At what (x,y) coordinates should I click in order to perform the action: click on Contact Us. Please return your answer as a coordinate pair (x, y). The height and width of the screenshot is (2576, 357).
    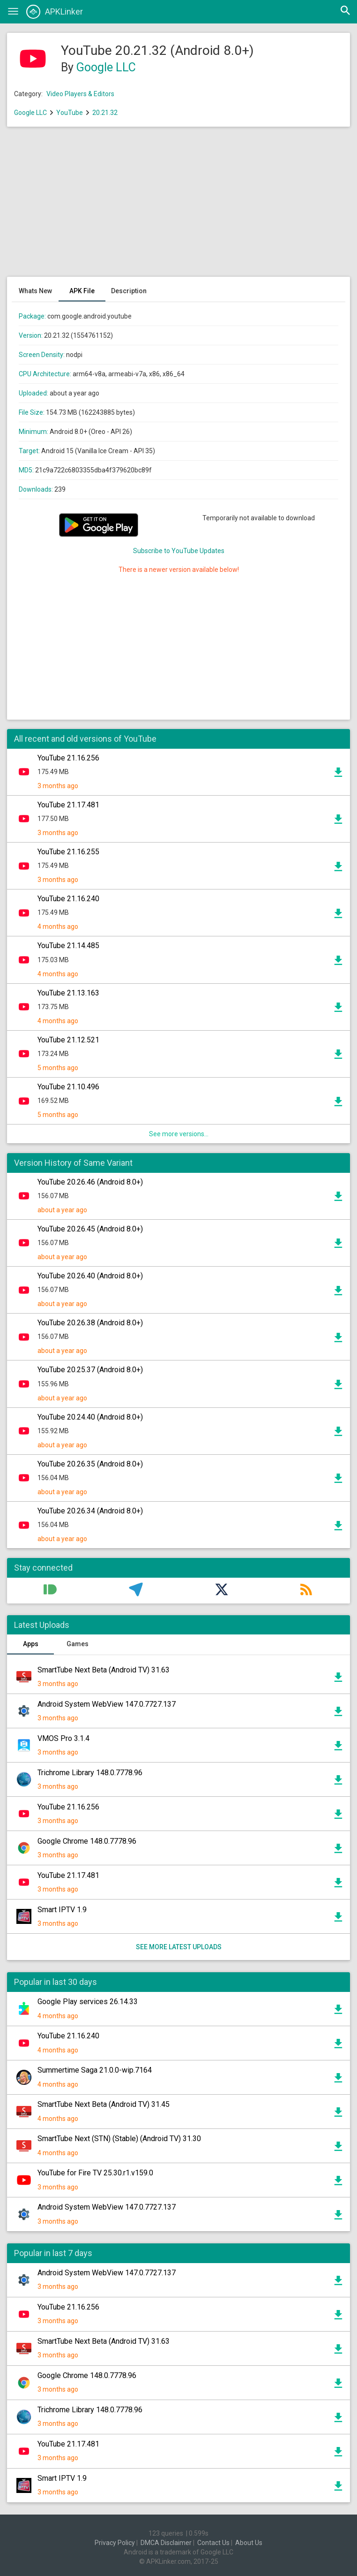
    Looking at the image, I should click on (213, 2542).